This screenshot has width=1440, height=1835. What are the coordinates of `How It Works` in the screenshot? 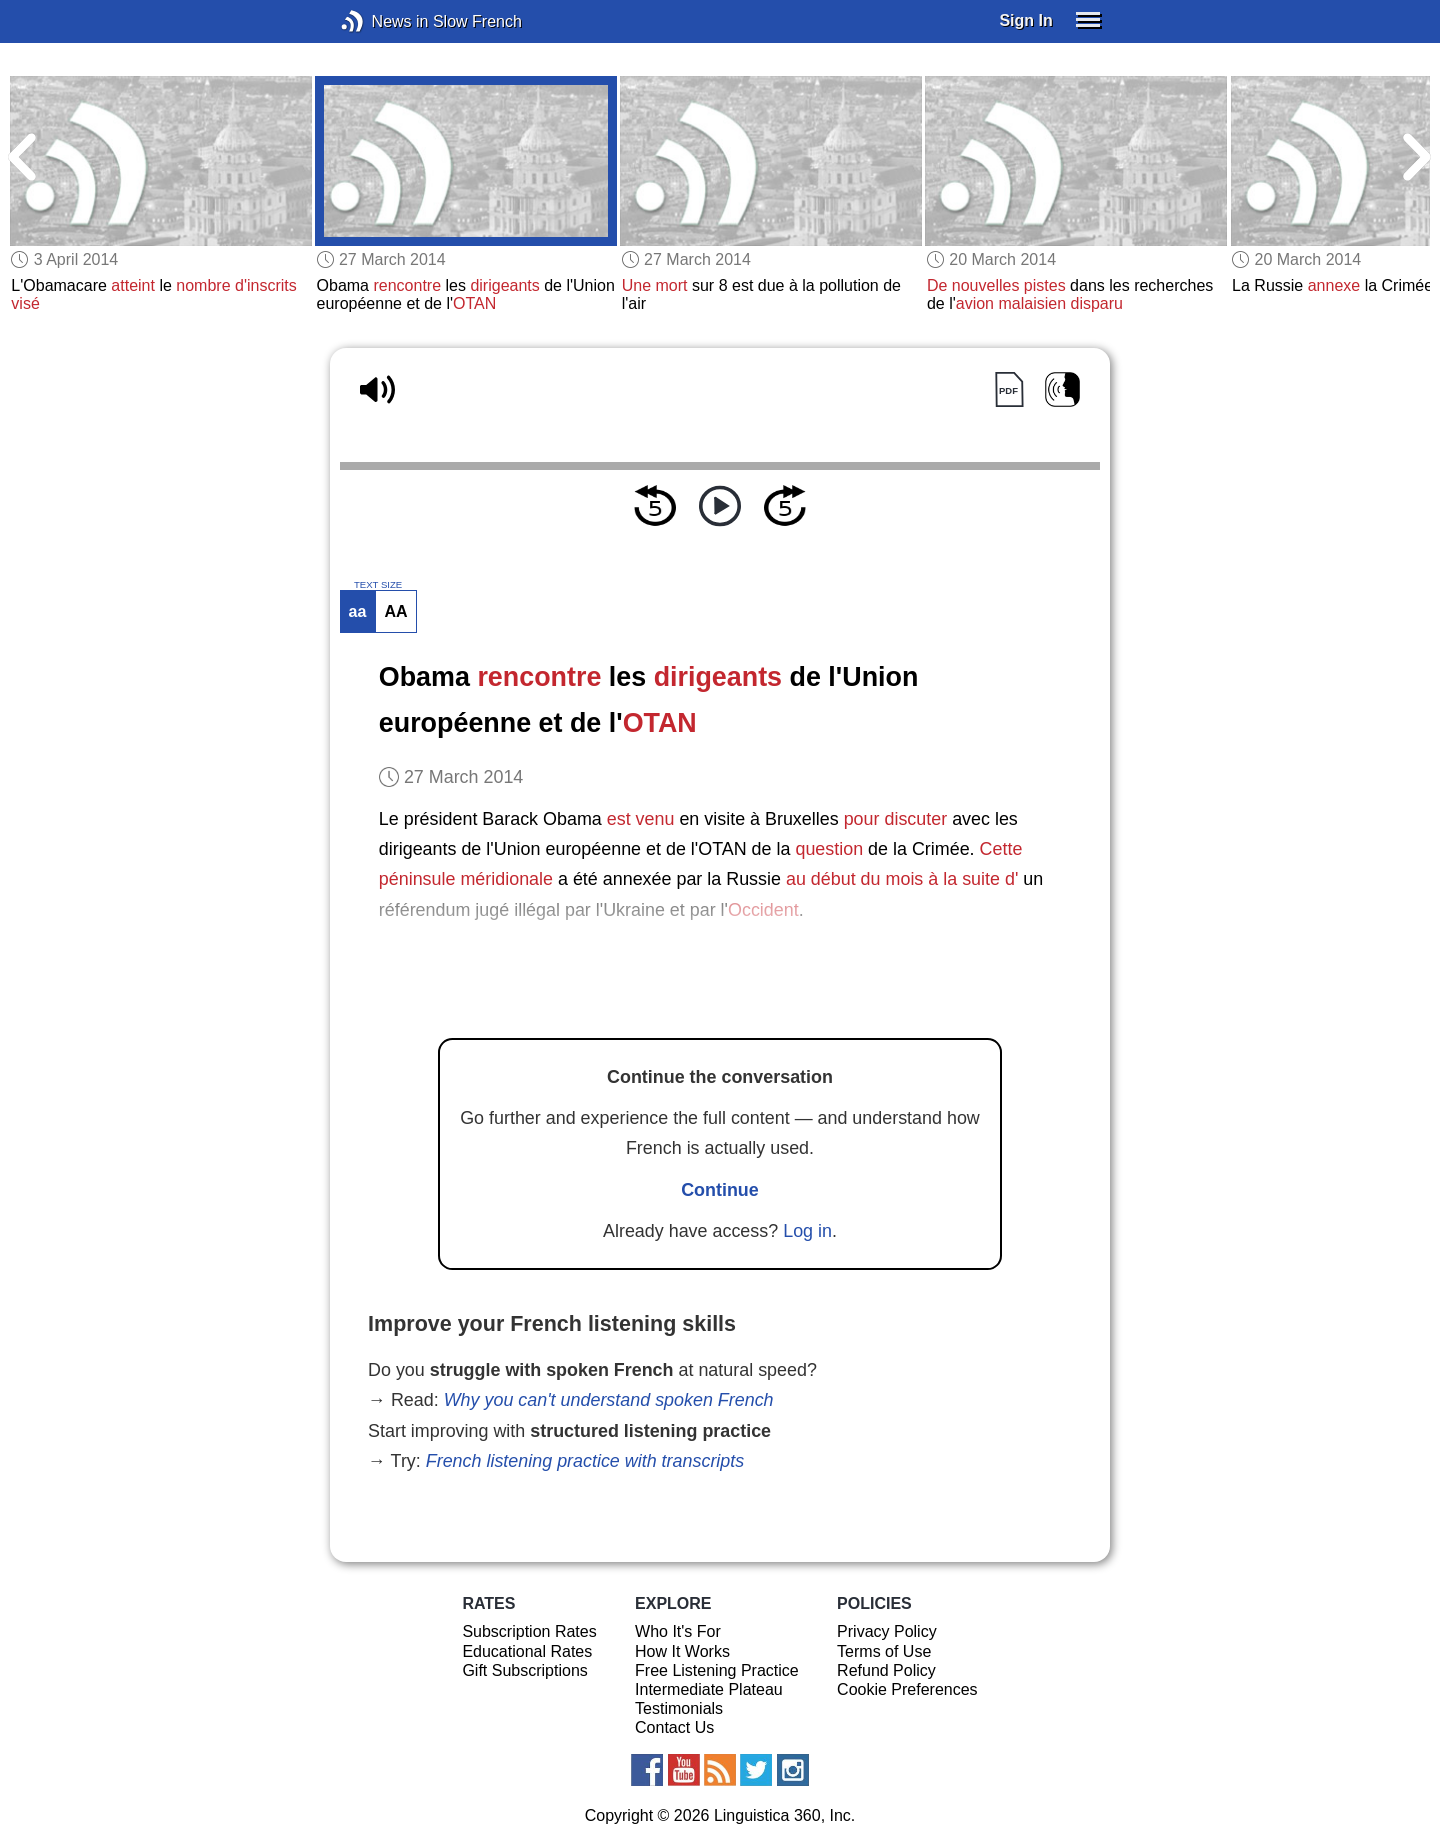 It's located at (682, 1651).